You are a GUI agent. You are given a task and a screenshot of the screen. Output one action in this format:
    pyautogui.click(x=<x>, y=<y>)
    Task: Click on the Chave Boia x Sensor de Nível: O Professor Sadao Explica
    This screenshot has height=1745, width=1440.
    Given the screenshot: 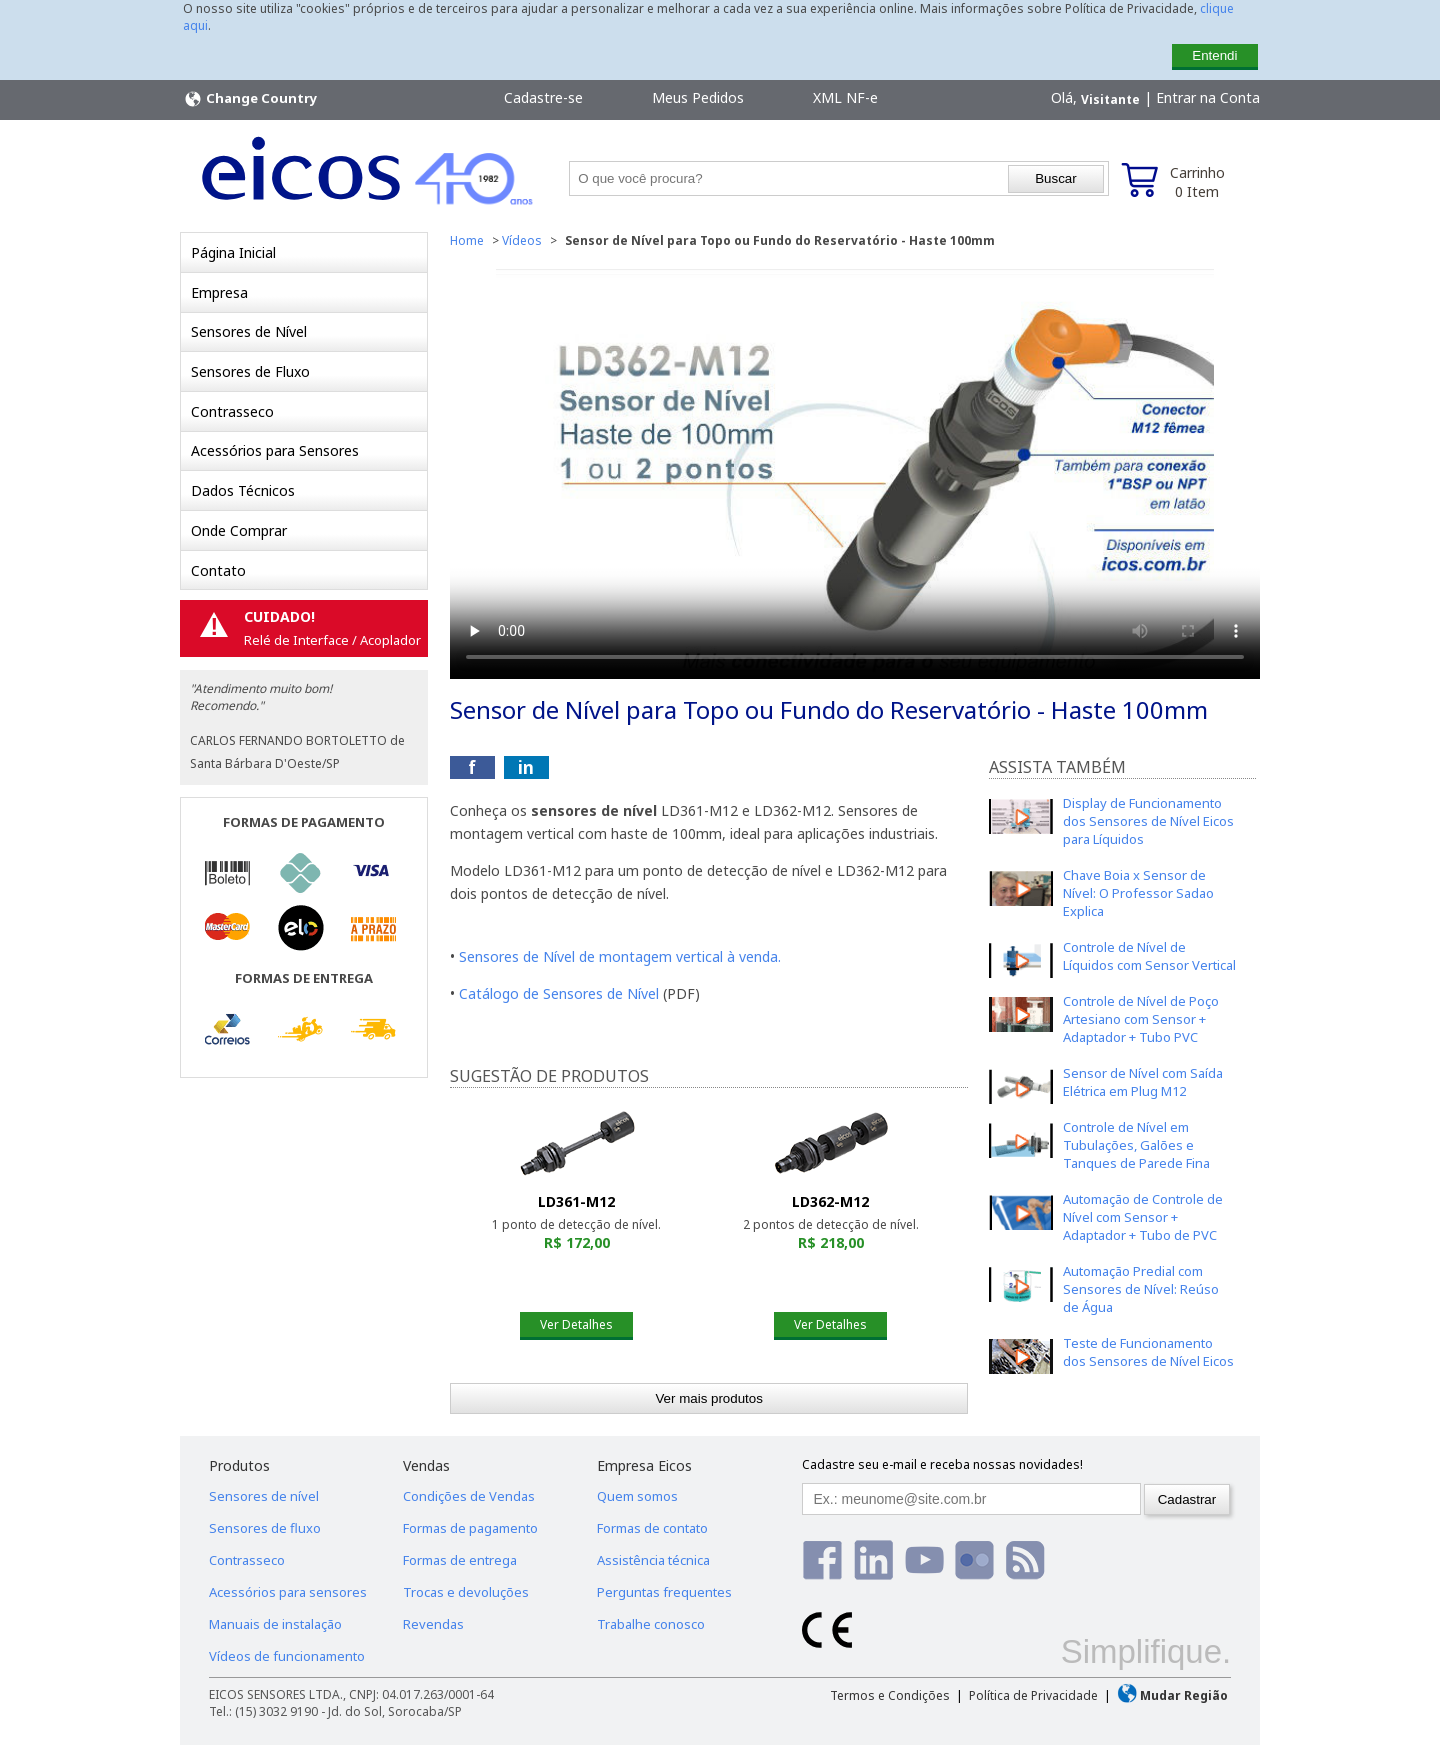 What is the action you would take?
    pyautogui.click(x=1138, y=893)
    